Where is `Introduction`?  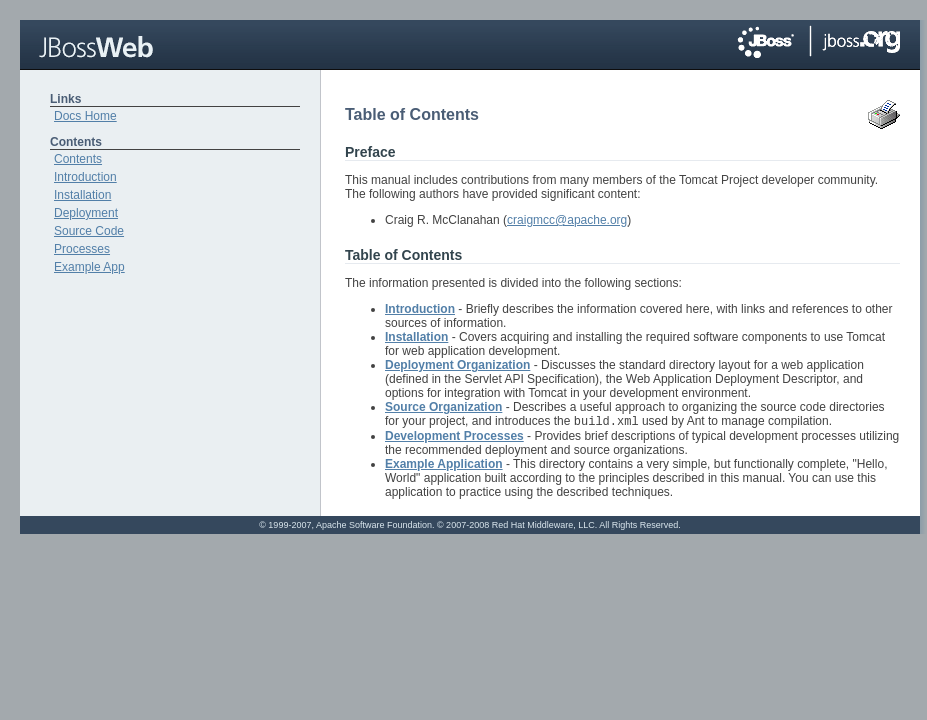
Introduction is located at coordinates (85, 177).